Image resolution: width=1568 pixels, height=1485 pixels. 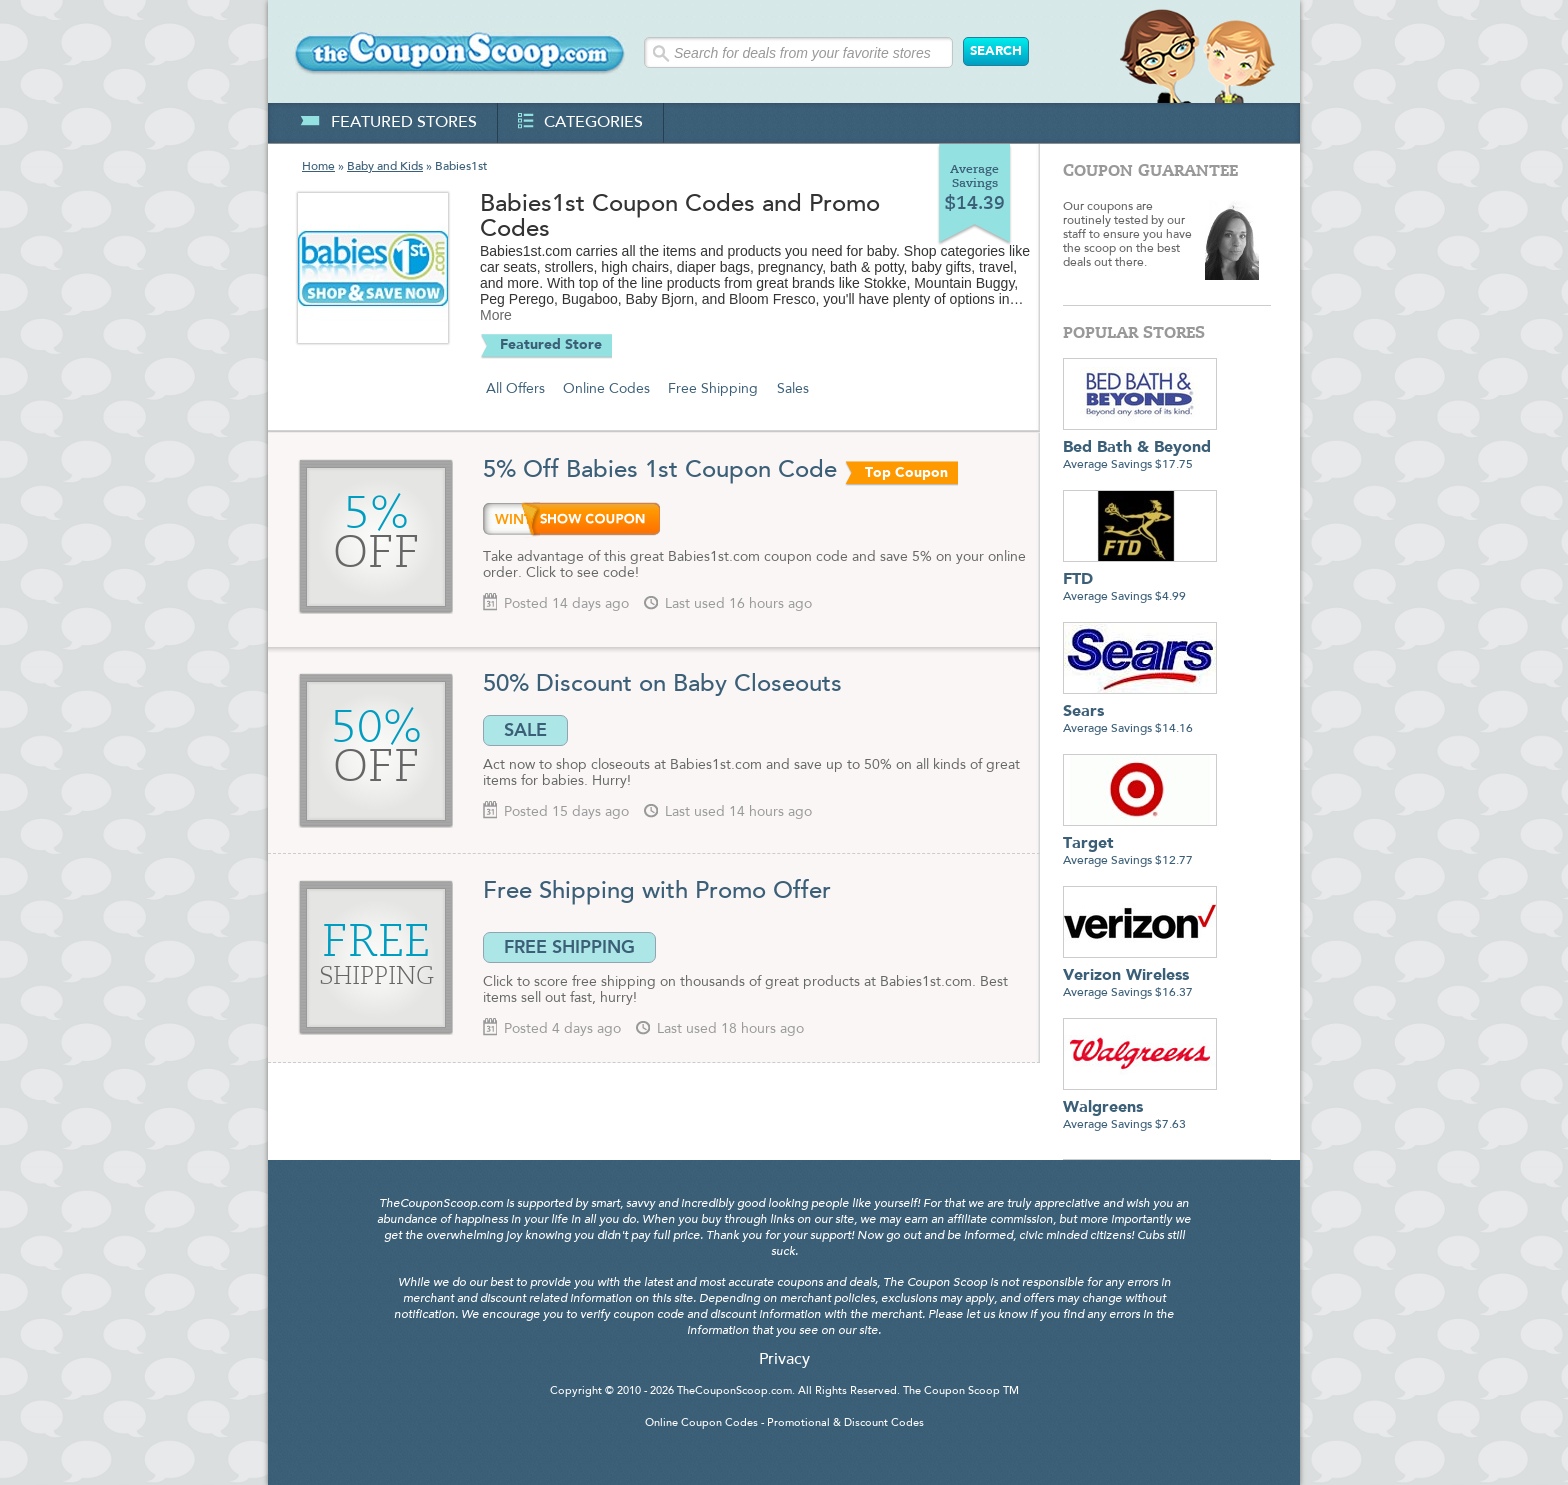 I want to click on Free Shipping, so click(x=713, y=389).